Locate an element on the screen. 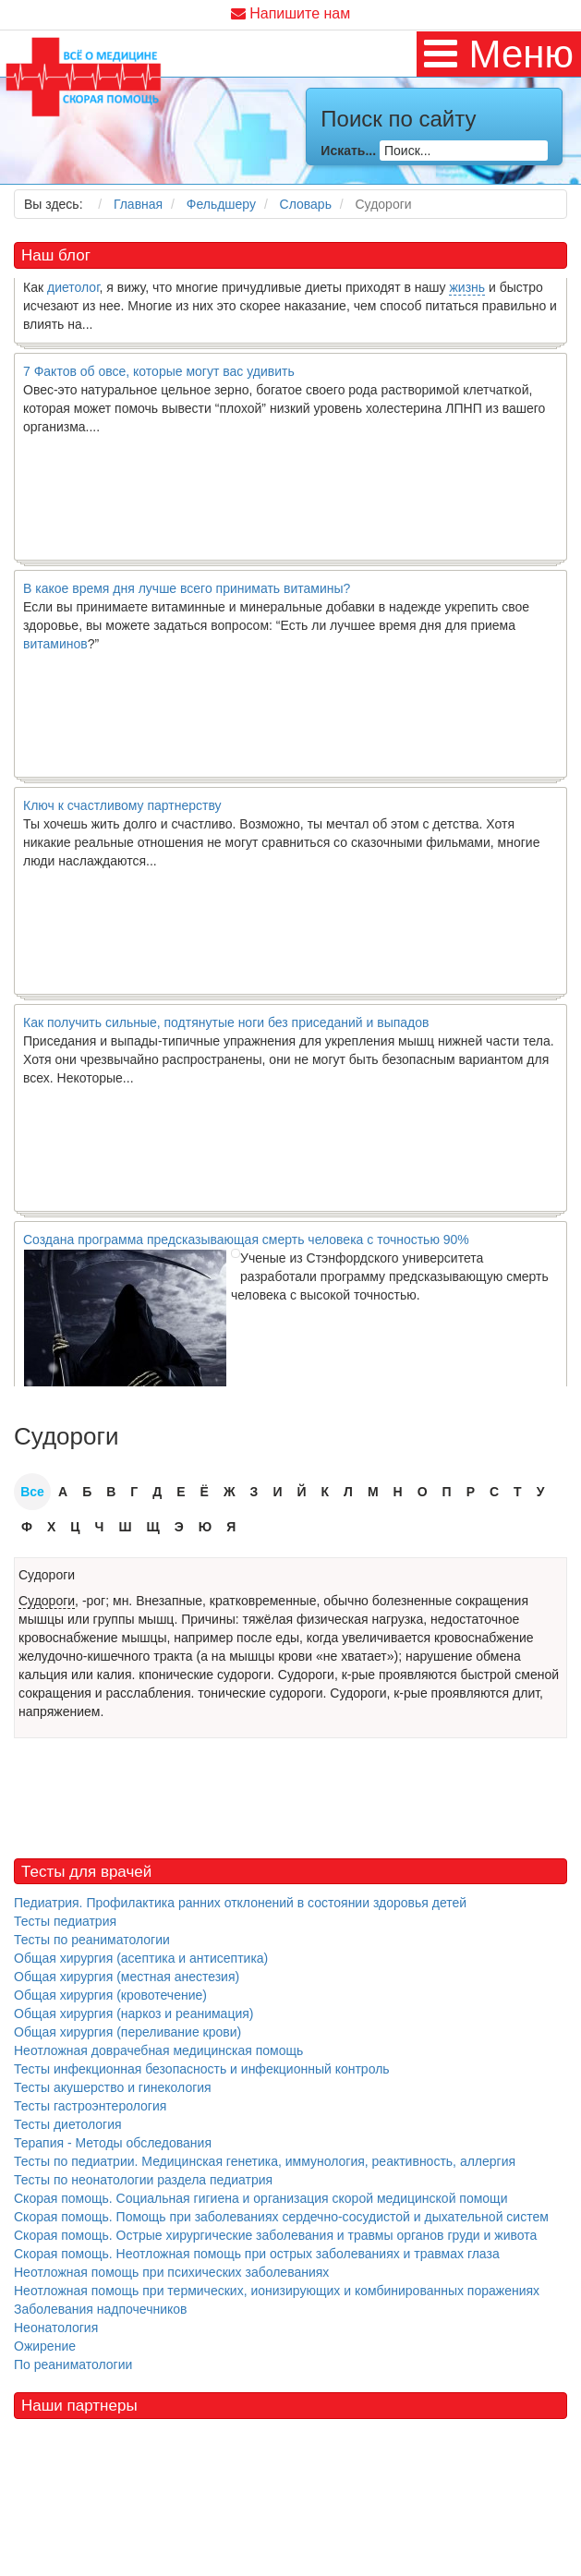 The image size is (581, 2576). Тесты по реаниматологии is located at coordinates (92, 1939).